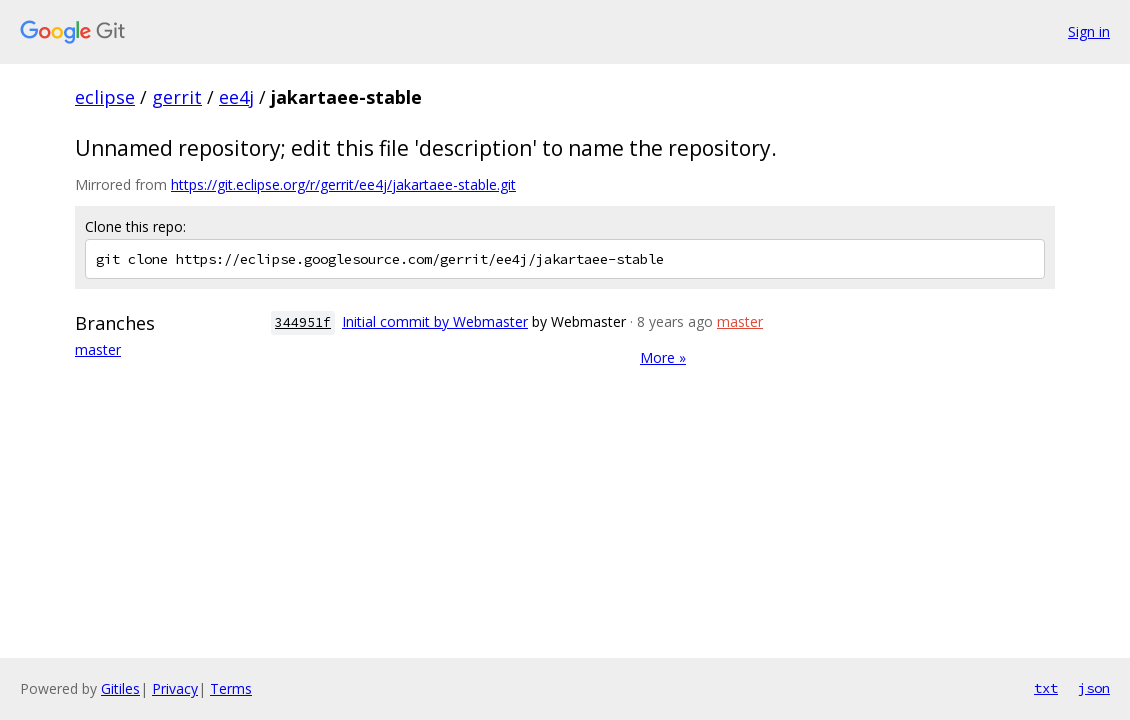 The height and width of the screenshot is (720, 1130). Describe the element at coordinates (663, 357) in the screenshot. I see `More »` at that location.